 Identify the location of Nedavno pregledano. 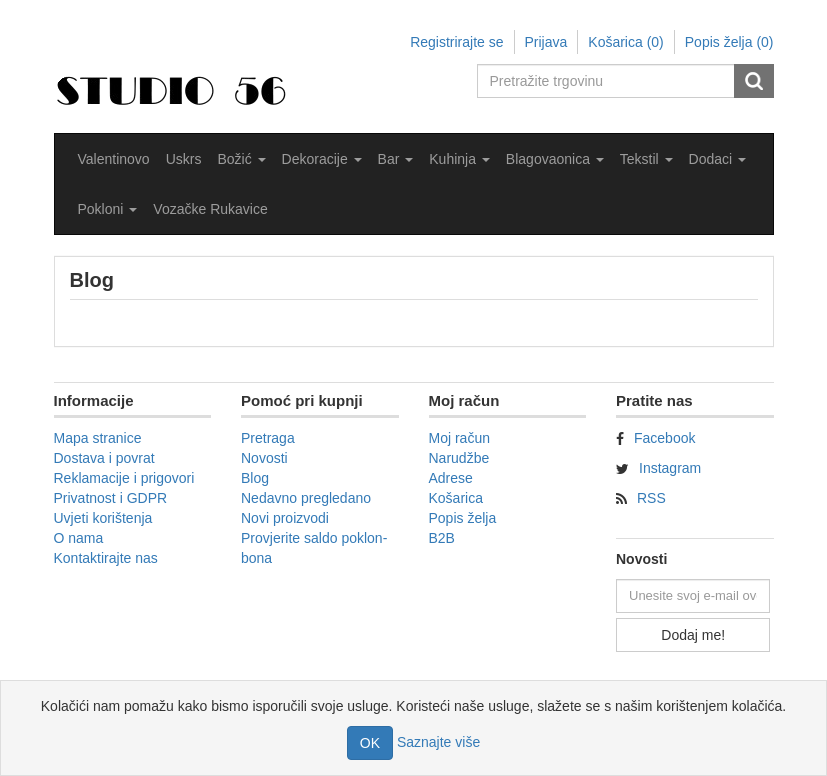
(306, 498).